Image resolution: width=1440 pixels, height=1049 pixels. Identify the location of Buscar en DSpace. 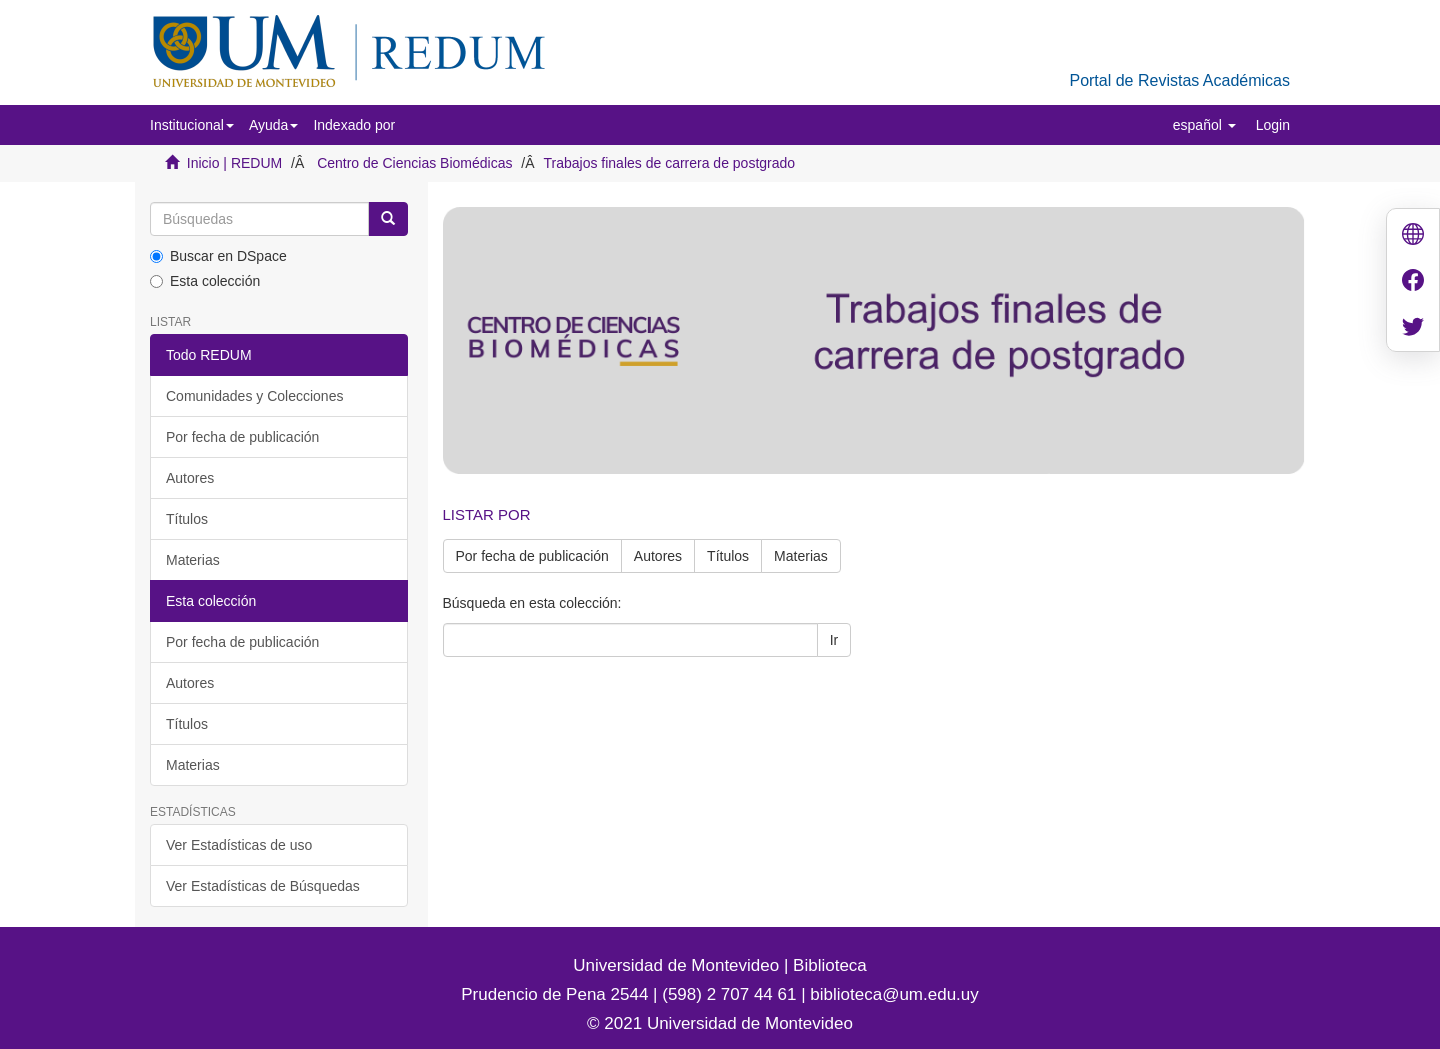
(218, 256).